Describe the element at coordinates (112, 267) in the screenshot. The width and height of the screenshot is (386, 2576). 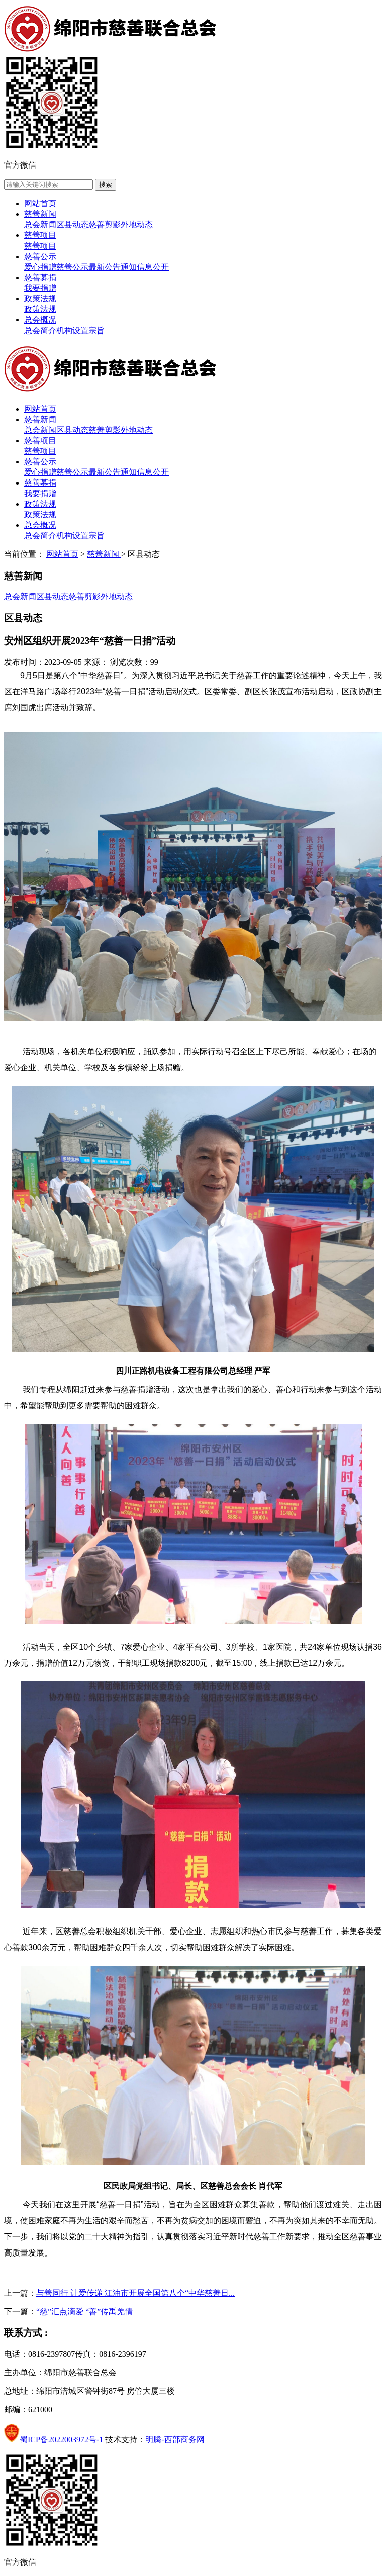
I see `最新公告通知` at that location.